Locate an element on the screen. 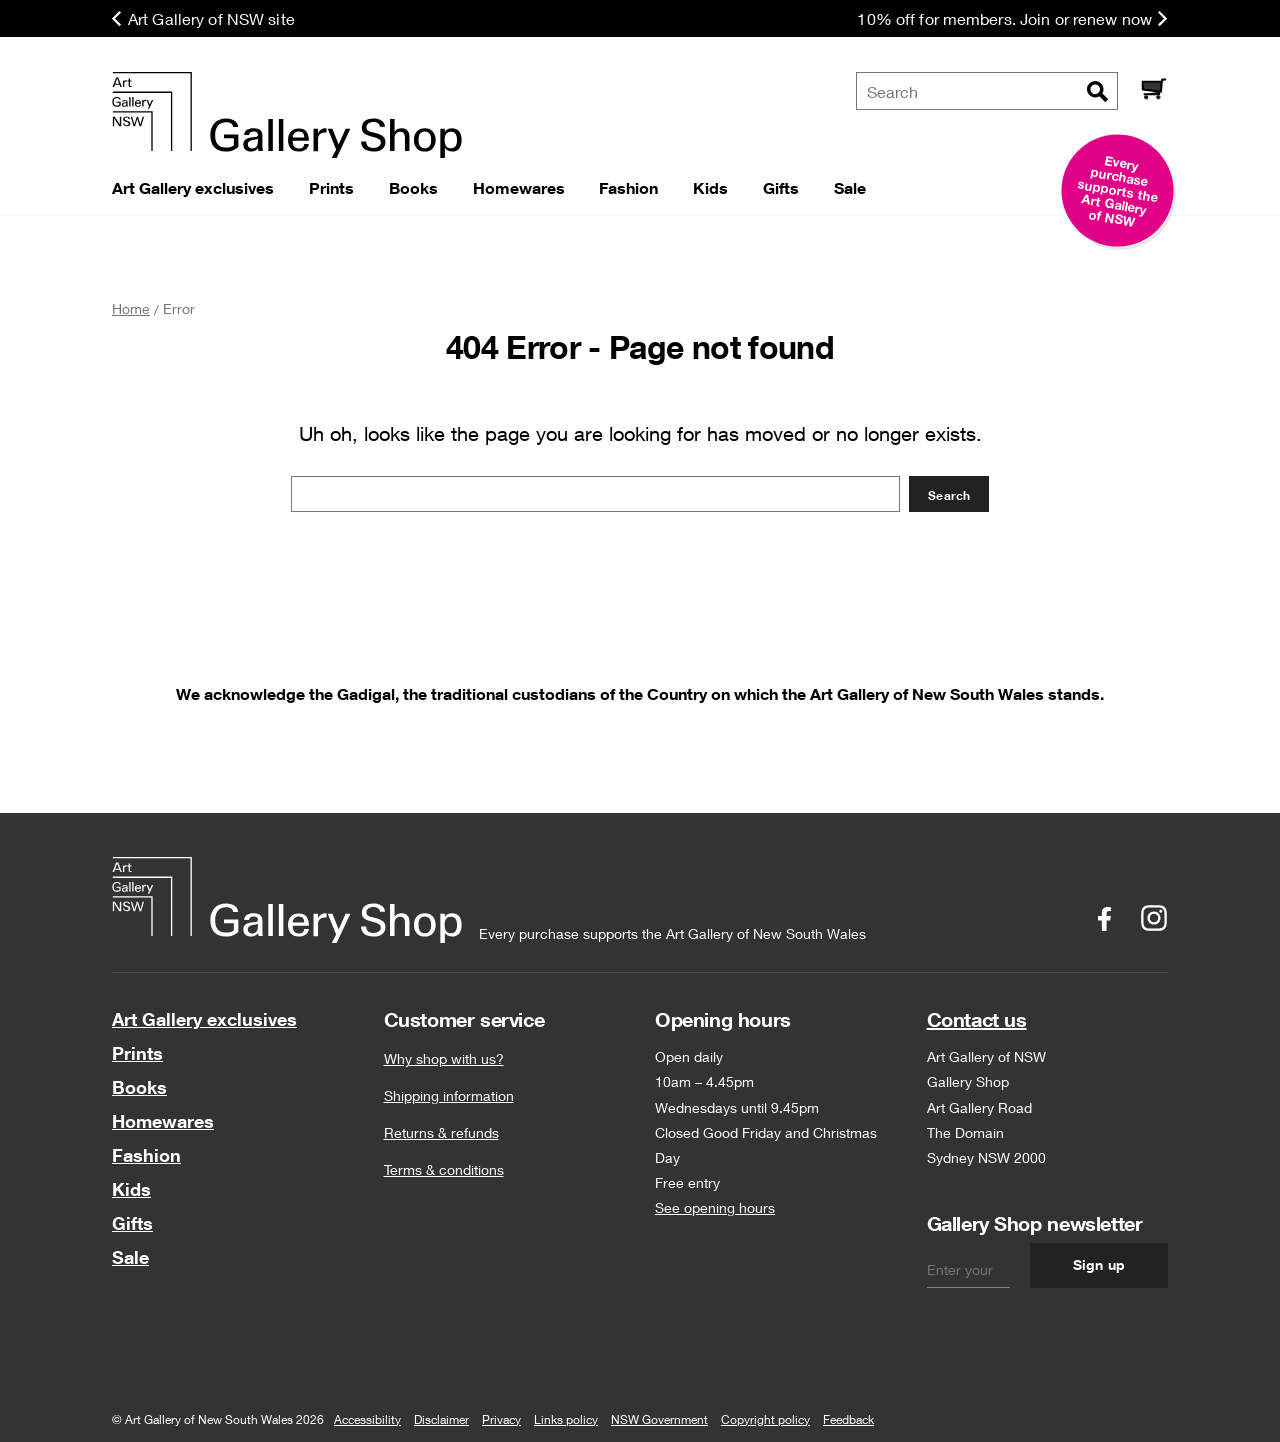 Image resolution: width=1280 pixels, height=1442 pixels. Copyright policy is located at coordinates (765, 1419).